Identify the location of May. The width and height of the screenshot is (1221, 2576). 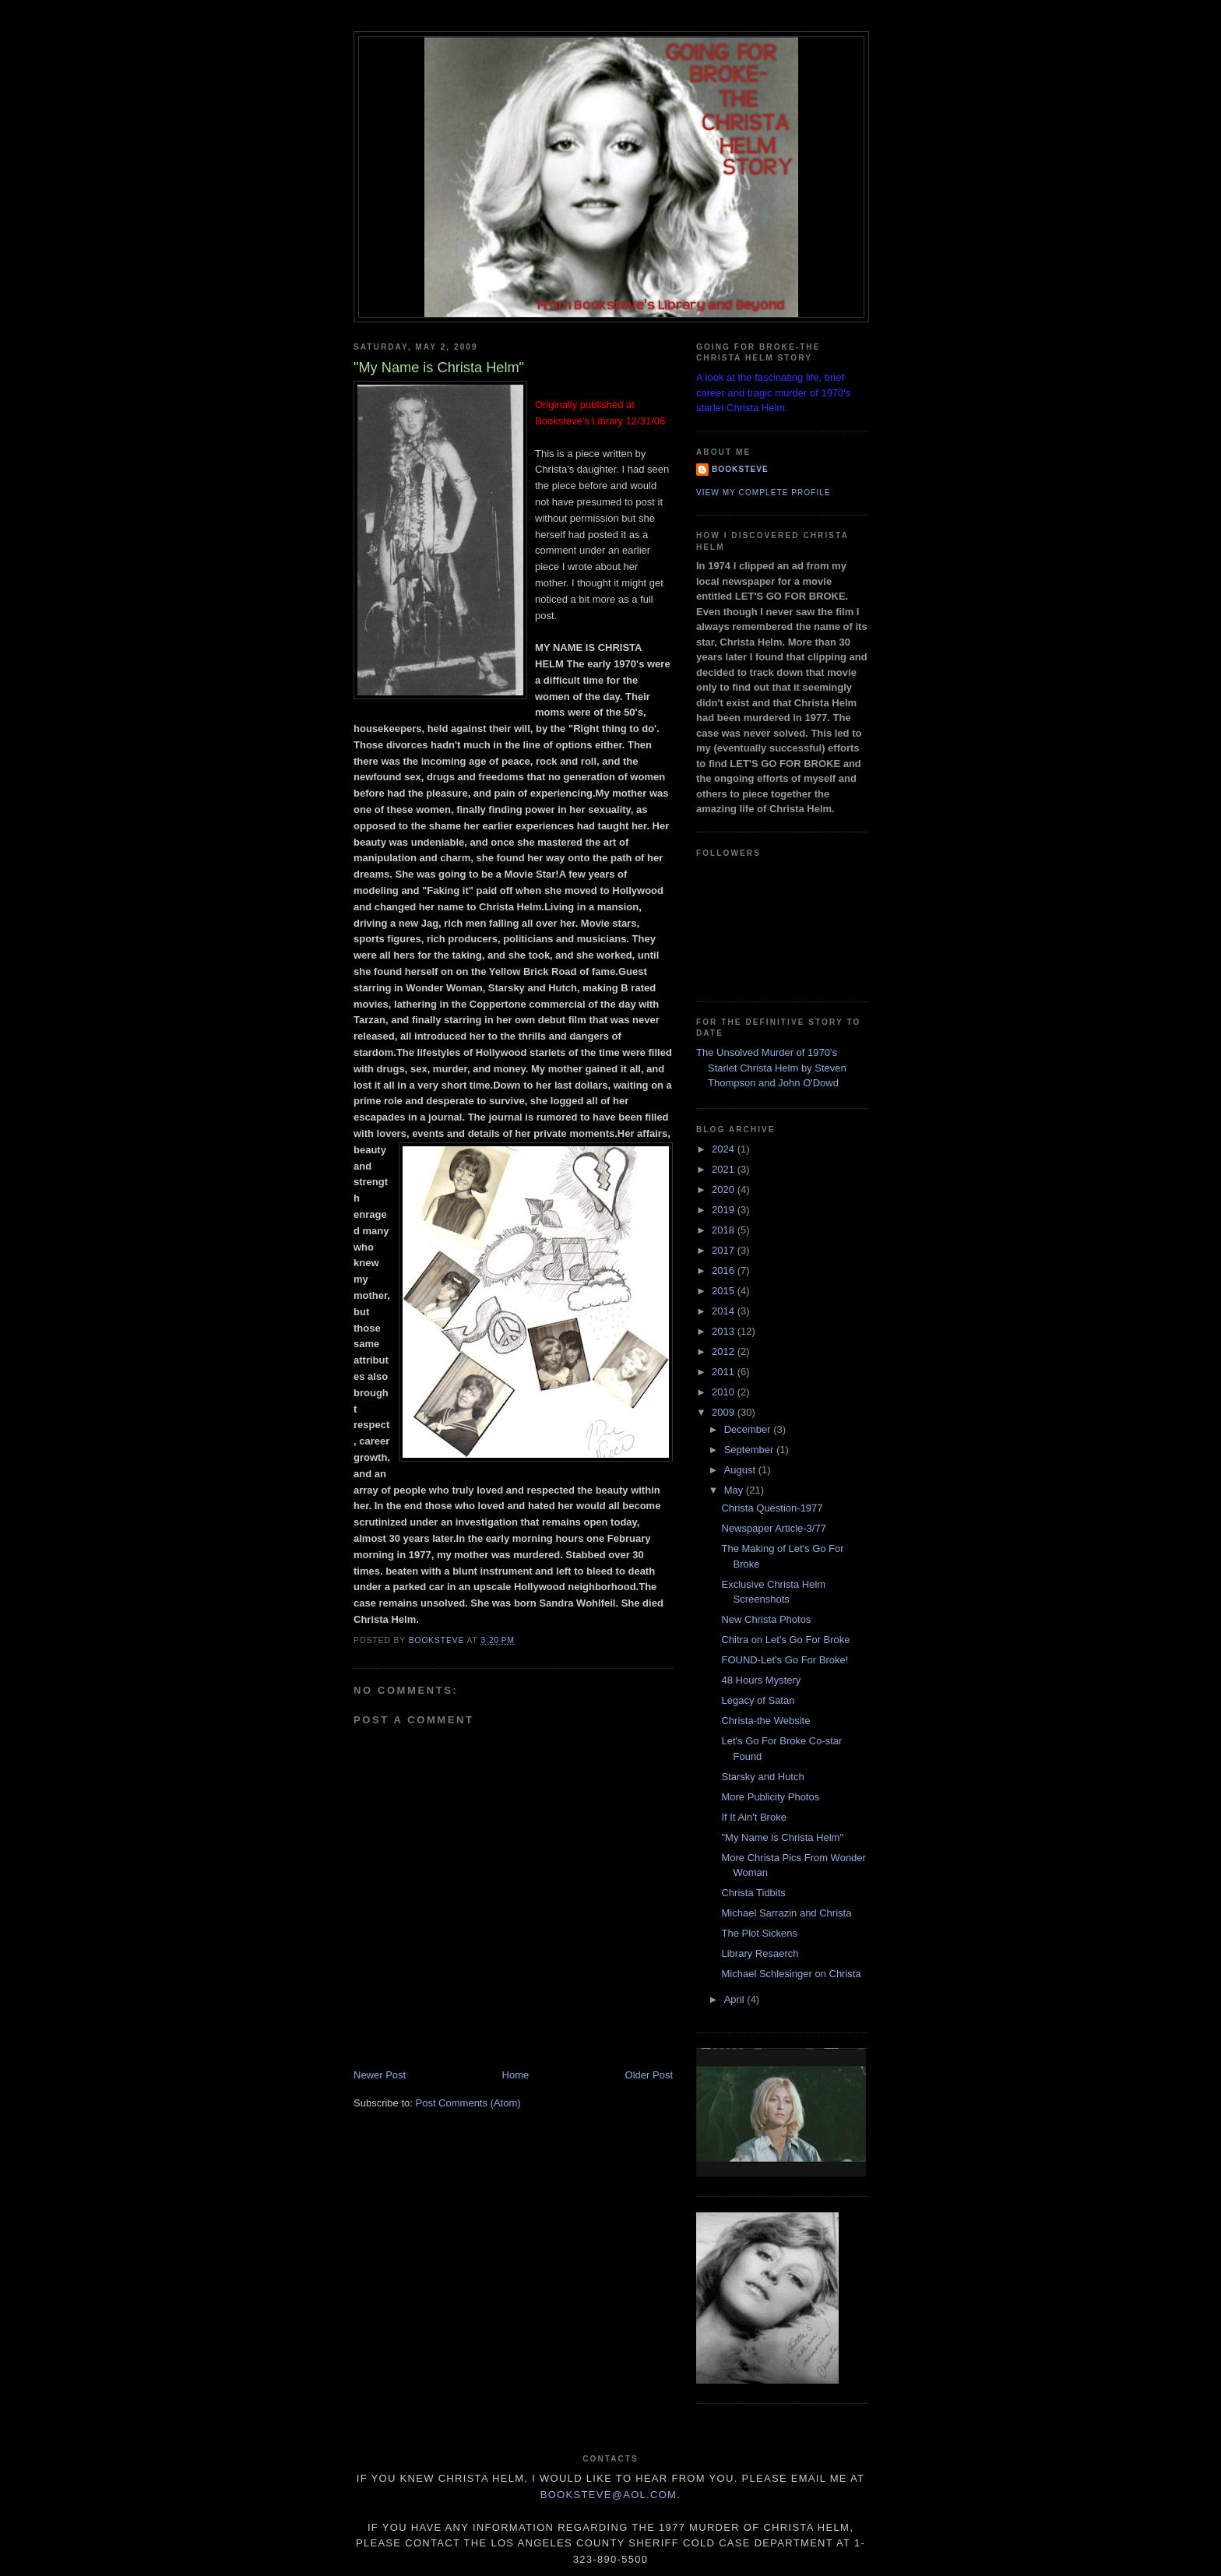
(735, 1490).